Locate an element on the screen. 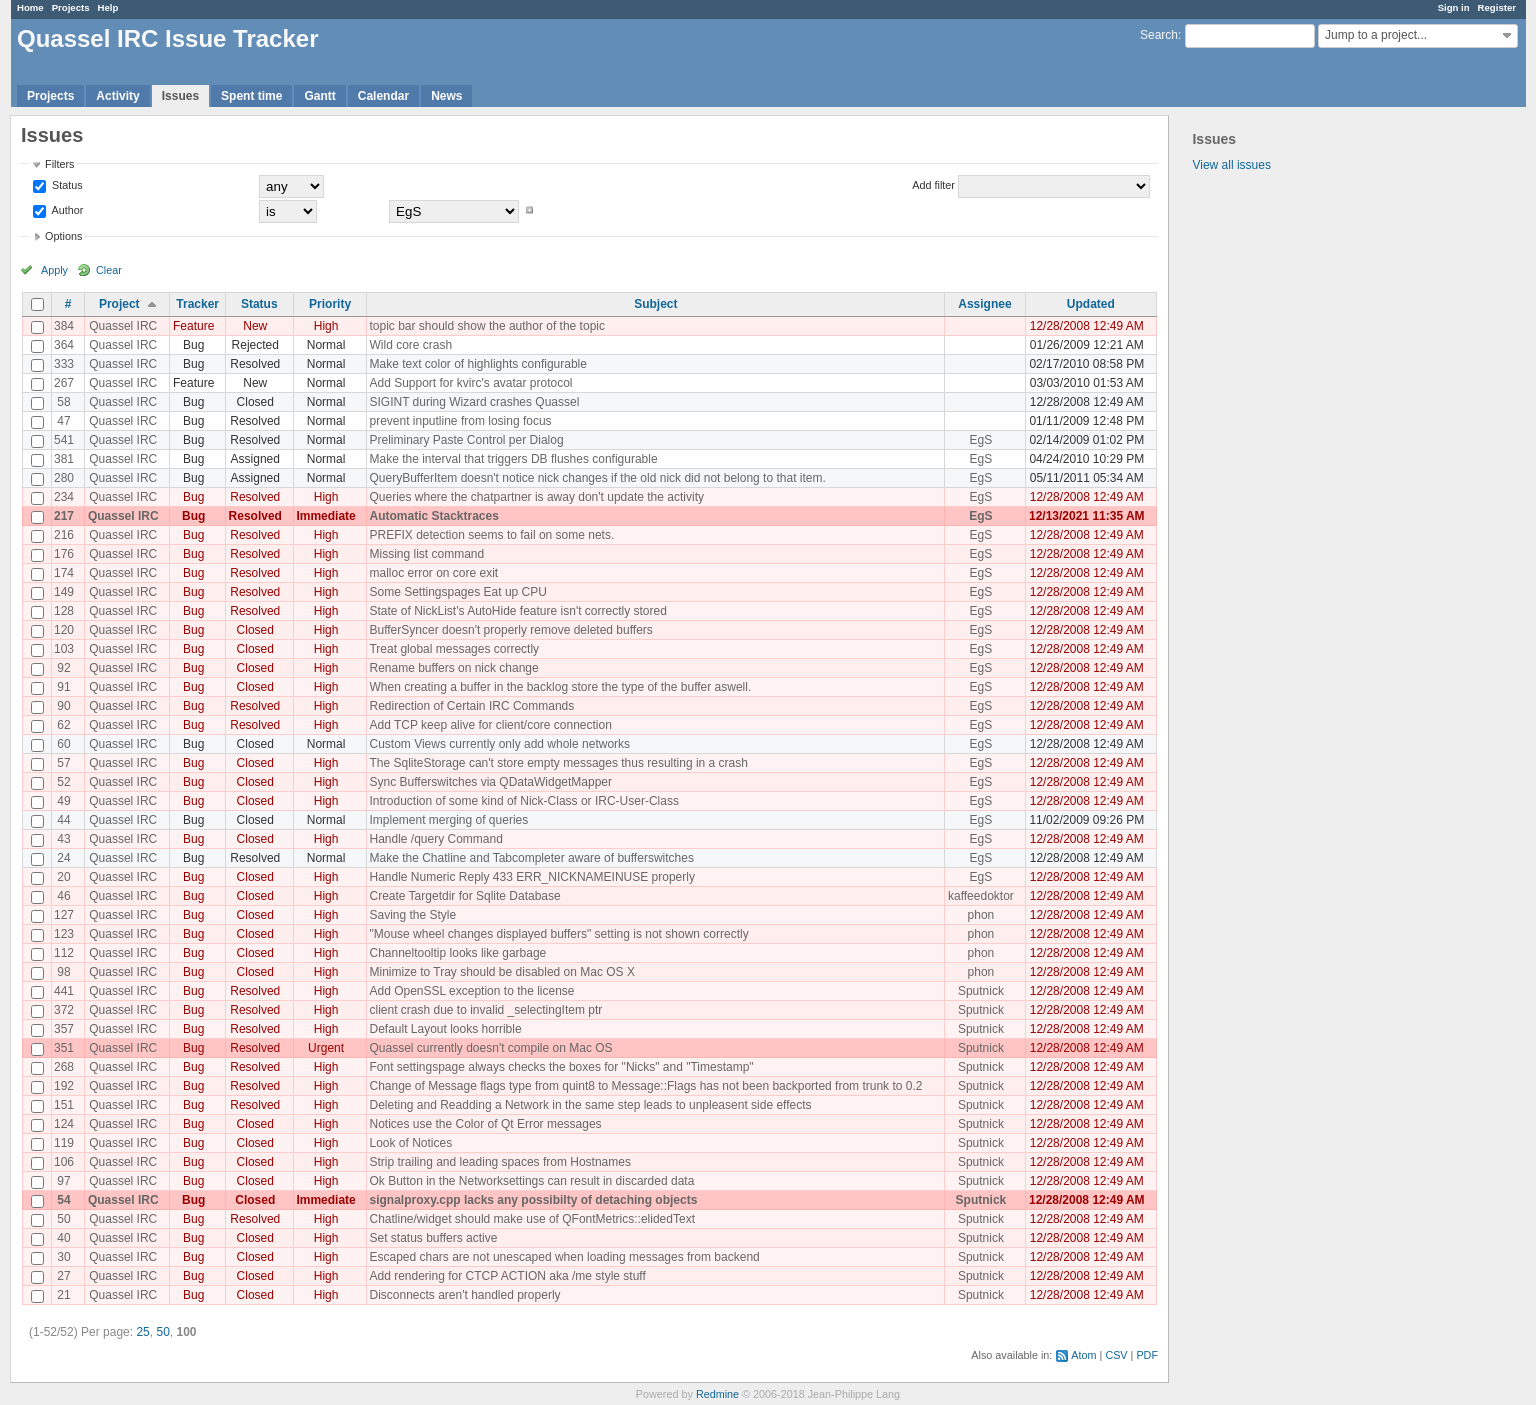 The width and height of the screenshot is (1536, 1405). Priority is located at coordinates (330, 304).